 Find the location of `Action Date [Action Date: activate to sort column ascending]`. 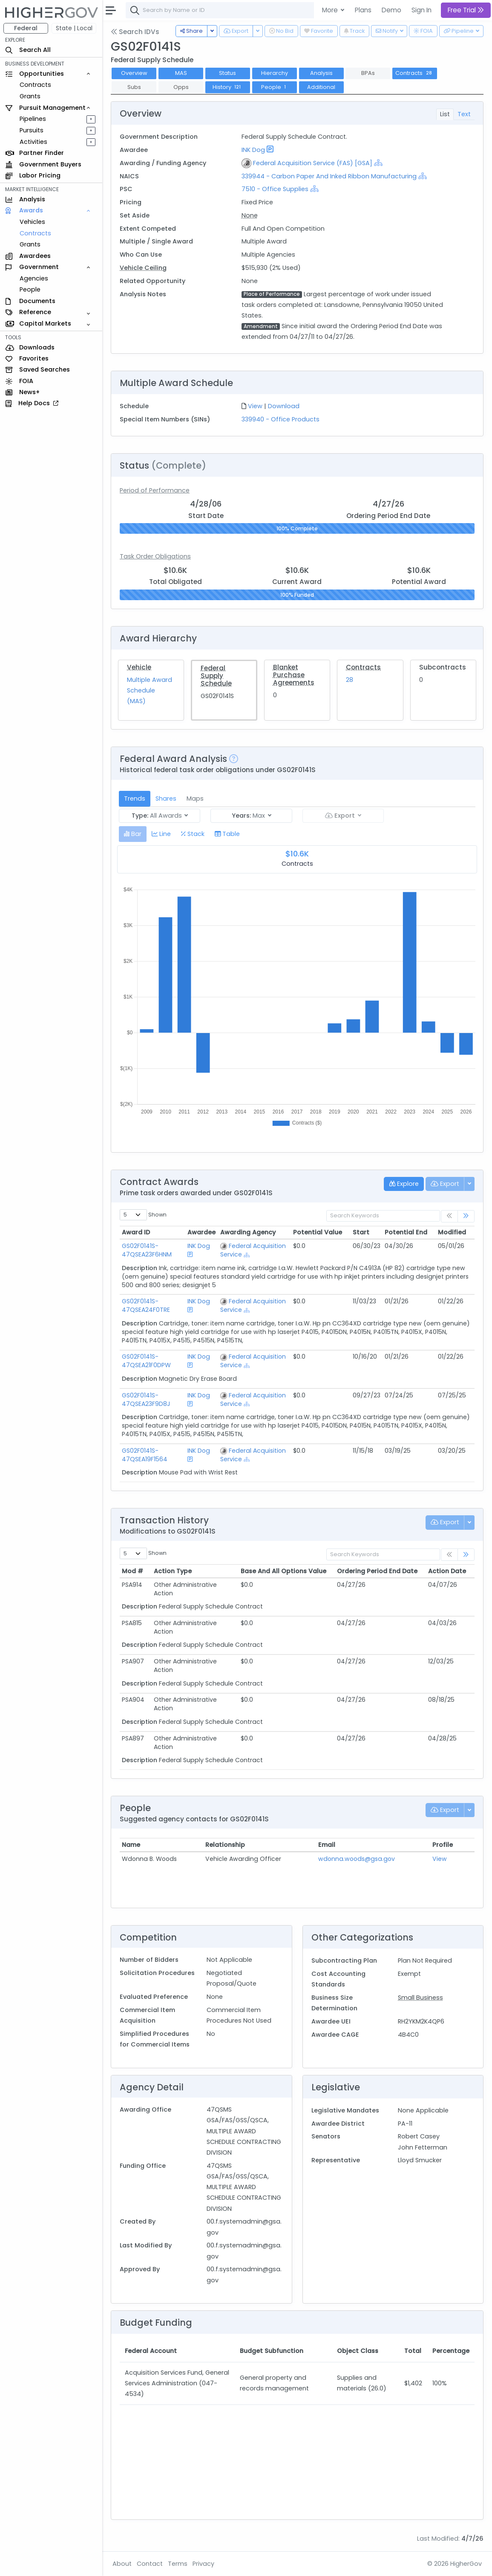

Action Date [Action Date: activate to sort column ascending] is located at coordinates (447, 1571).